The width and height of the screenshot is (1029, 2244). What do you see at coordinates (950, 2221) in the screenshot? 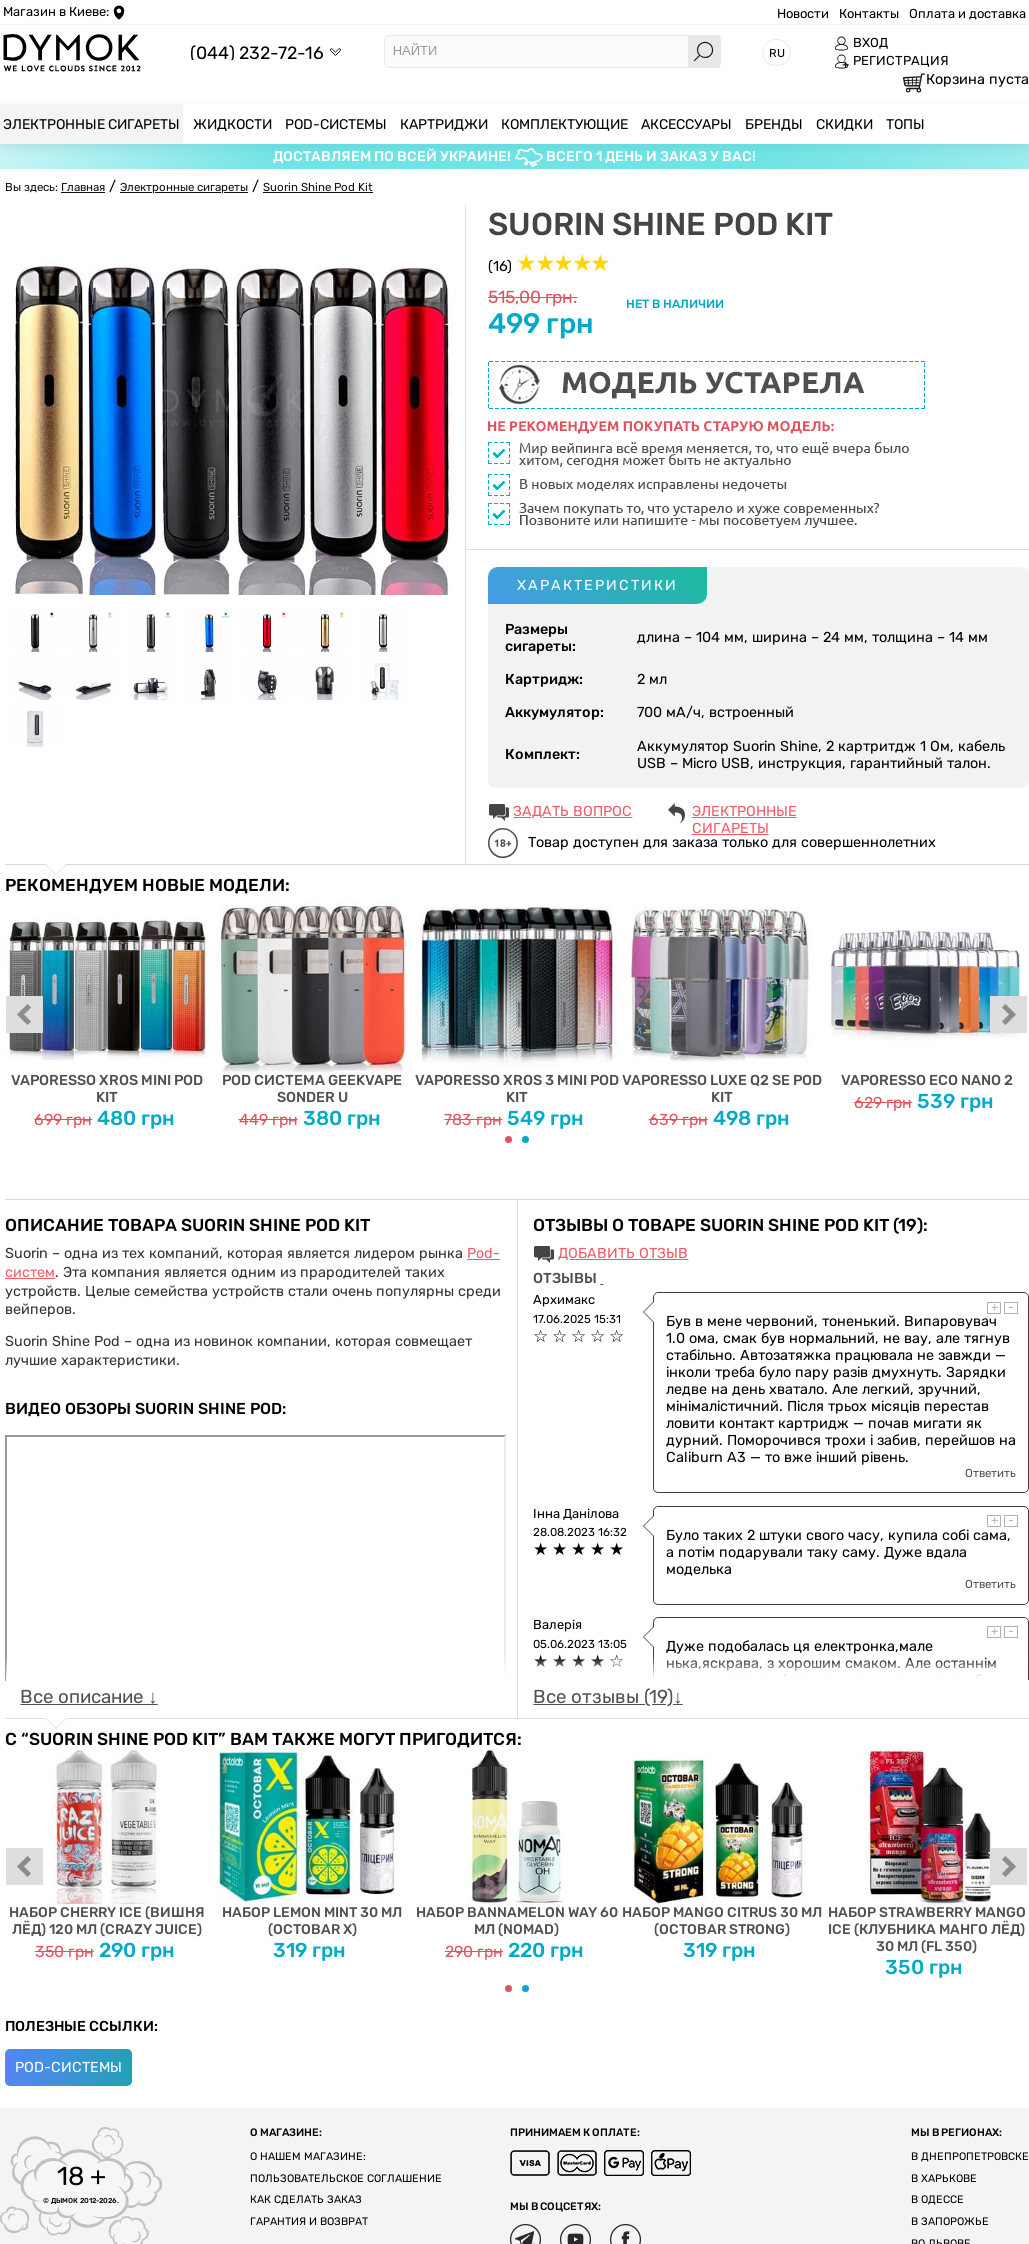
I see `В Запорожье` at bounding box center [950, 2221].